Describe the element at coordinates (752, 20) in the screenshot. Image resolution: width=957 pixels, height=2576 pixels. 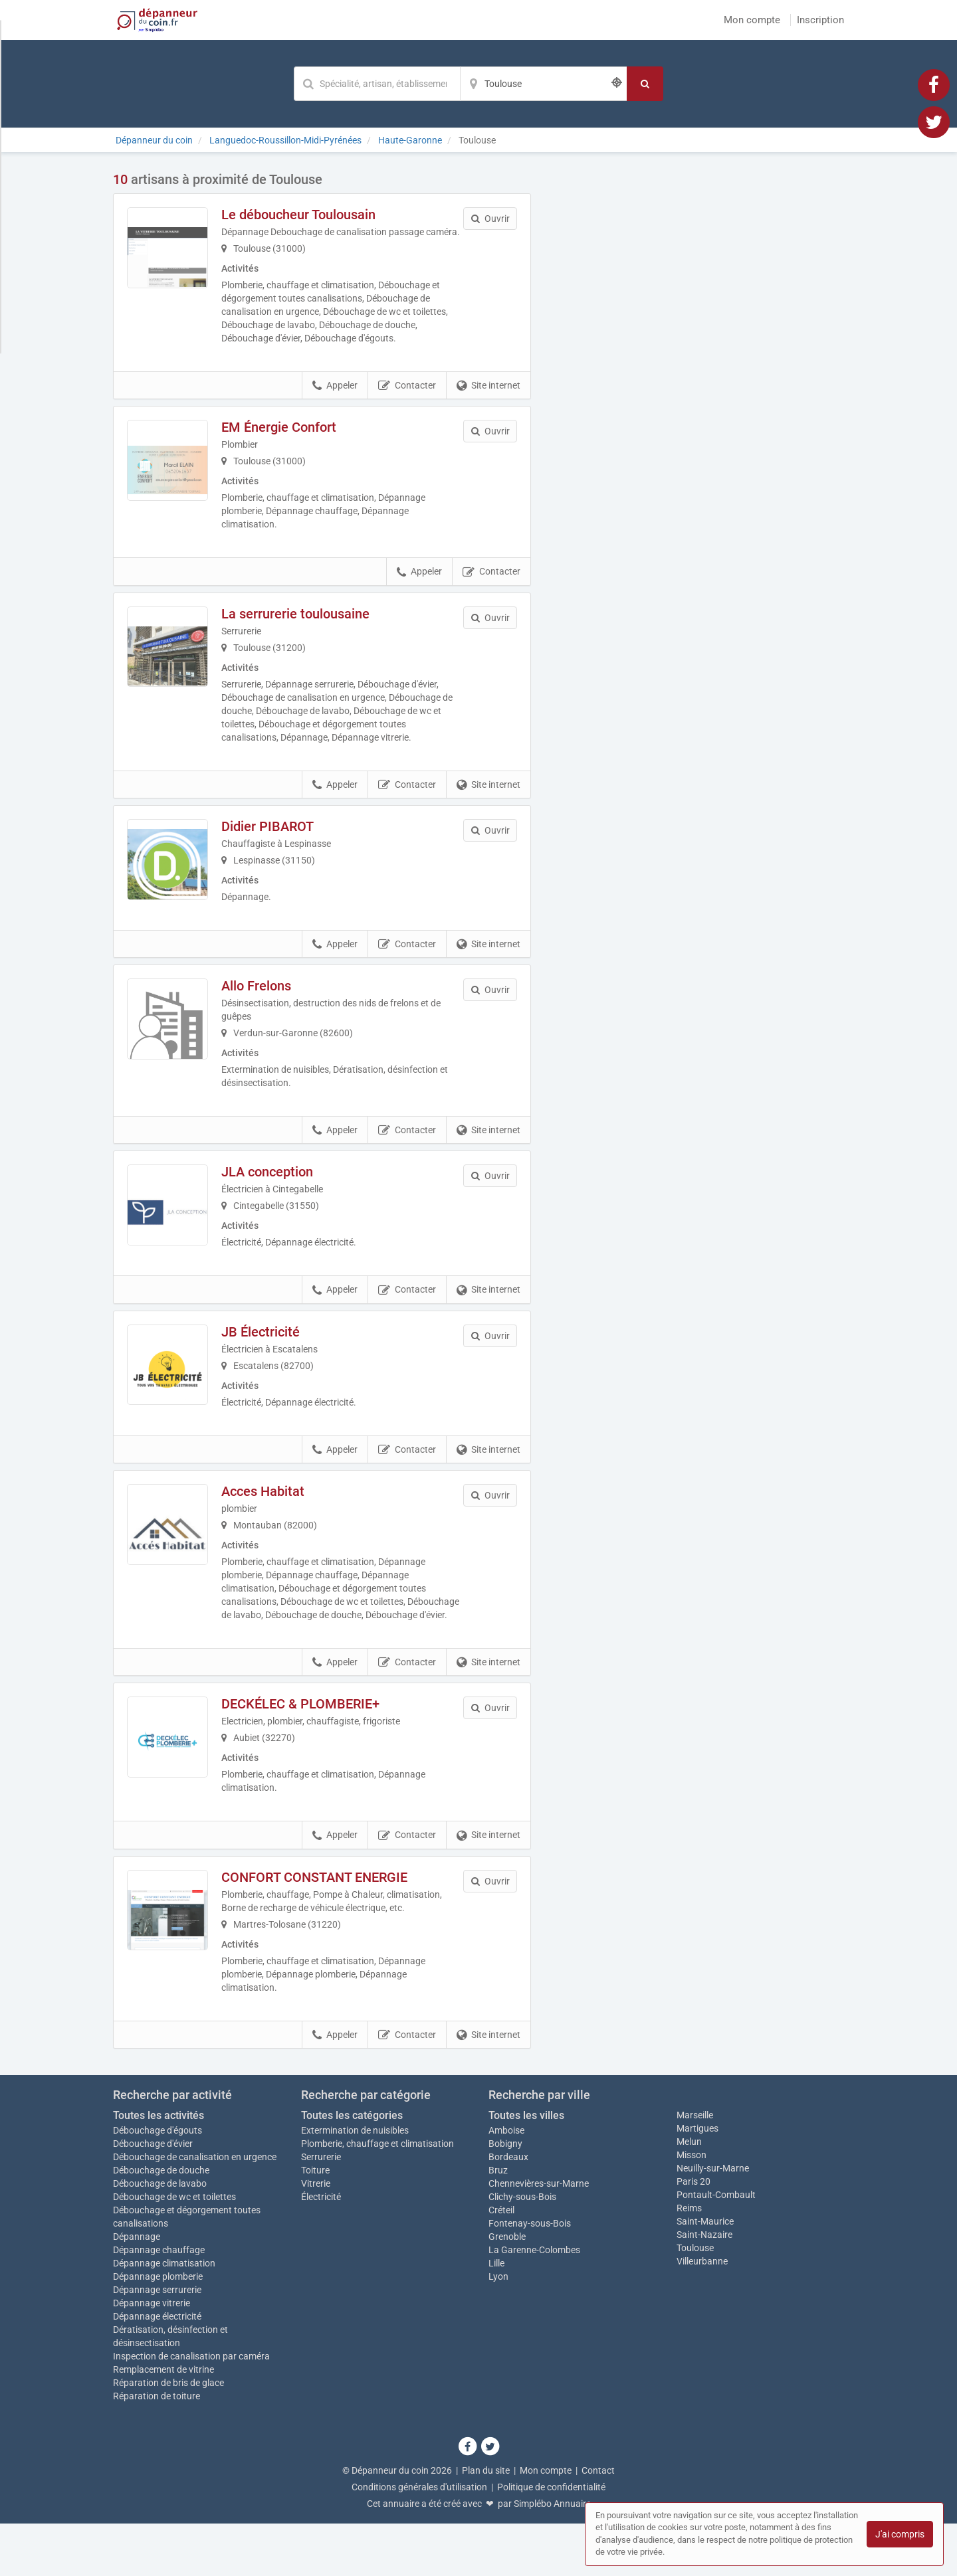
I see `Mon compte` at that location.